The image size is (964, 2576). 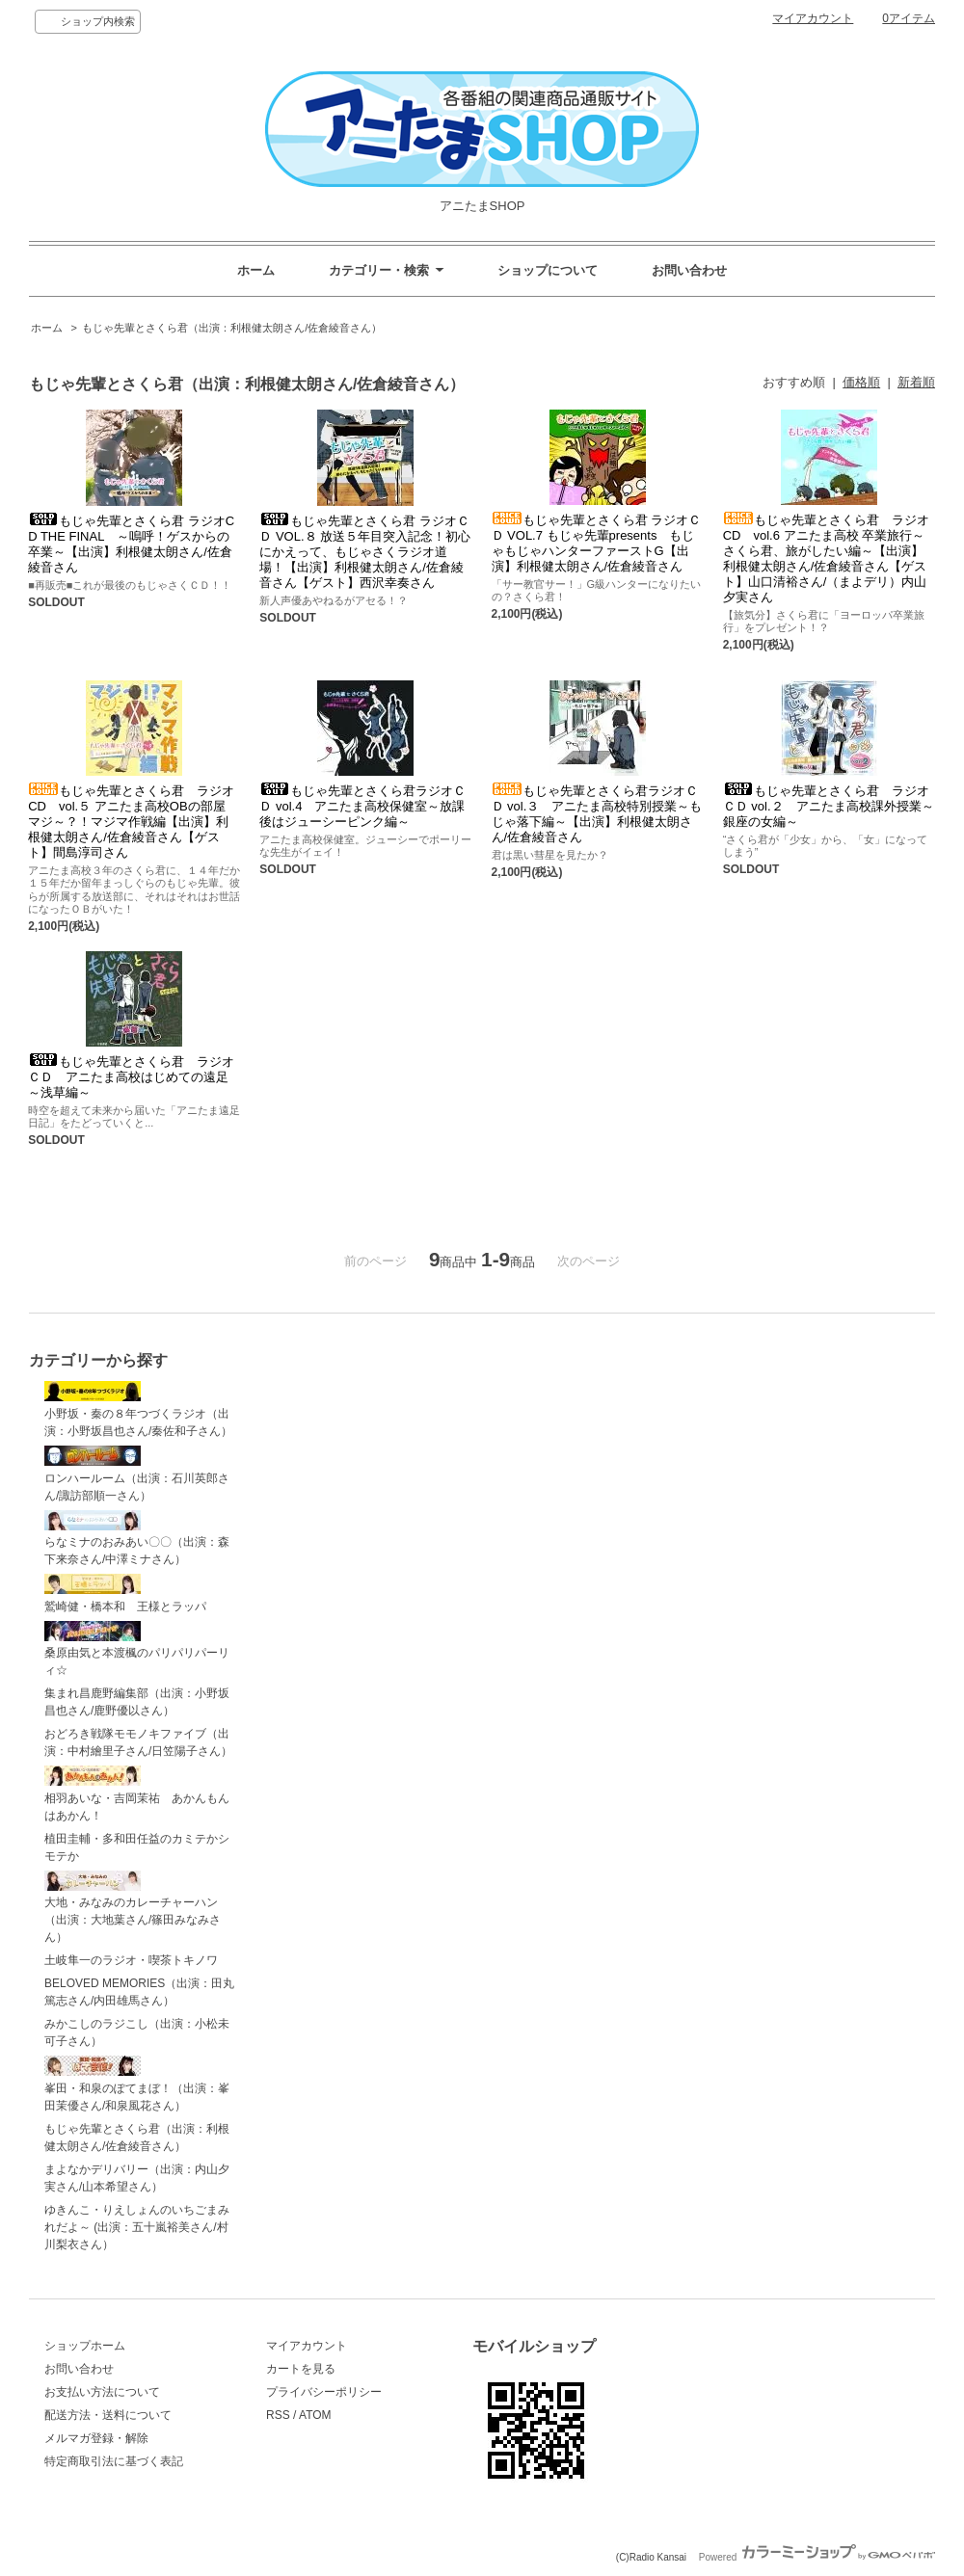 What do you see at coordinates (315, 2415) in the screenshot?
I see `ATOM` at bounding box center [315, 2415].